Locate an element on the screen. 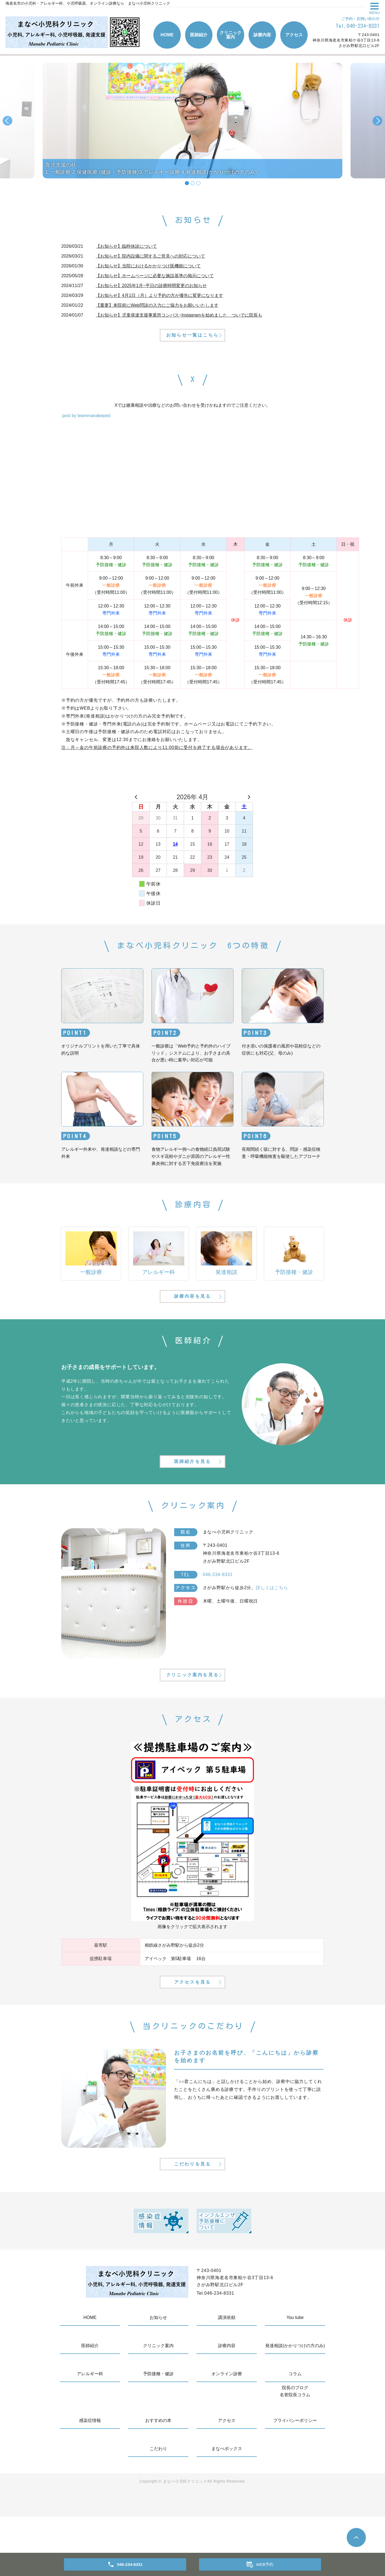 The width and height of the screenshot is (385, 2576). 育児支援の柱1.一般診療 2.保健医療 (健診・予防接種)3.アレルギー診療 4.発達相談(かかりつけの方のみ) is located at coordinates (151, 168).